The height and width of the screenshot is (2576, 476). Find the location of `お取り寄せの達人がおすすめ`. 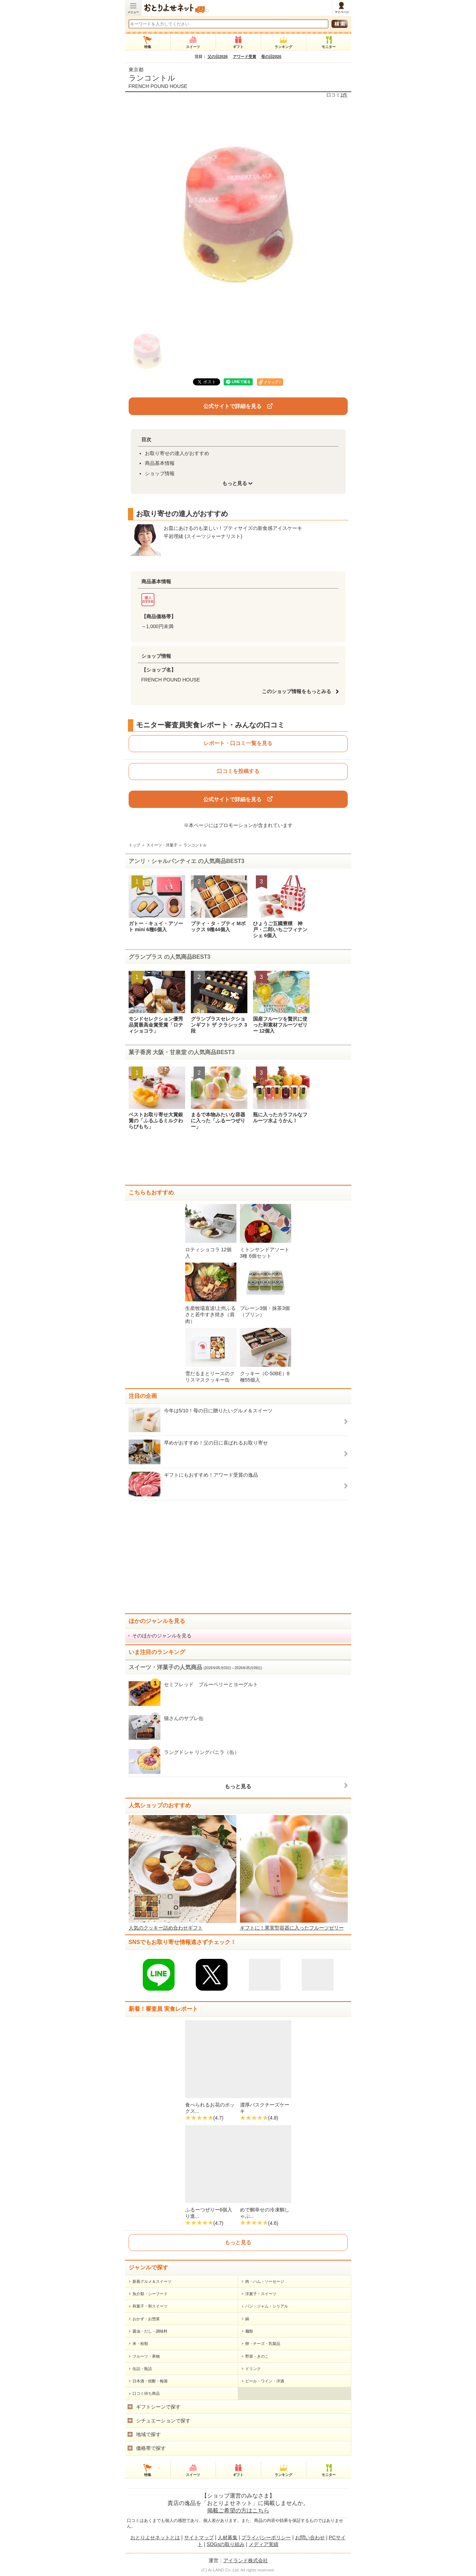

お取り寄せの達人がおすすめ is located at coordinates (177, 453).